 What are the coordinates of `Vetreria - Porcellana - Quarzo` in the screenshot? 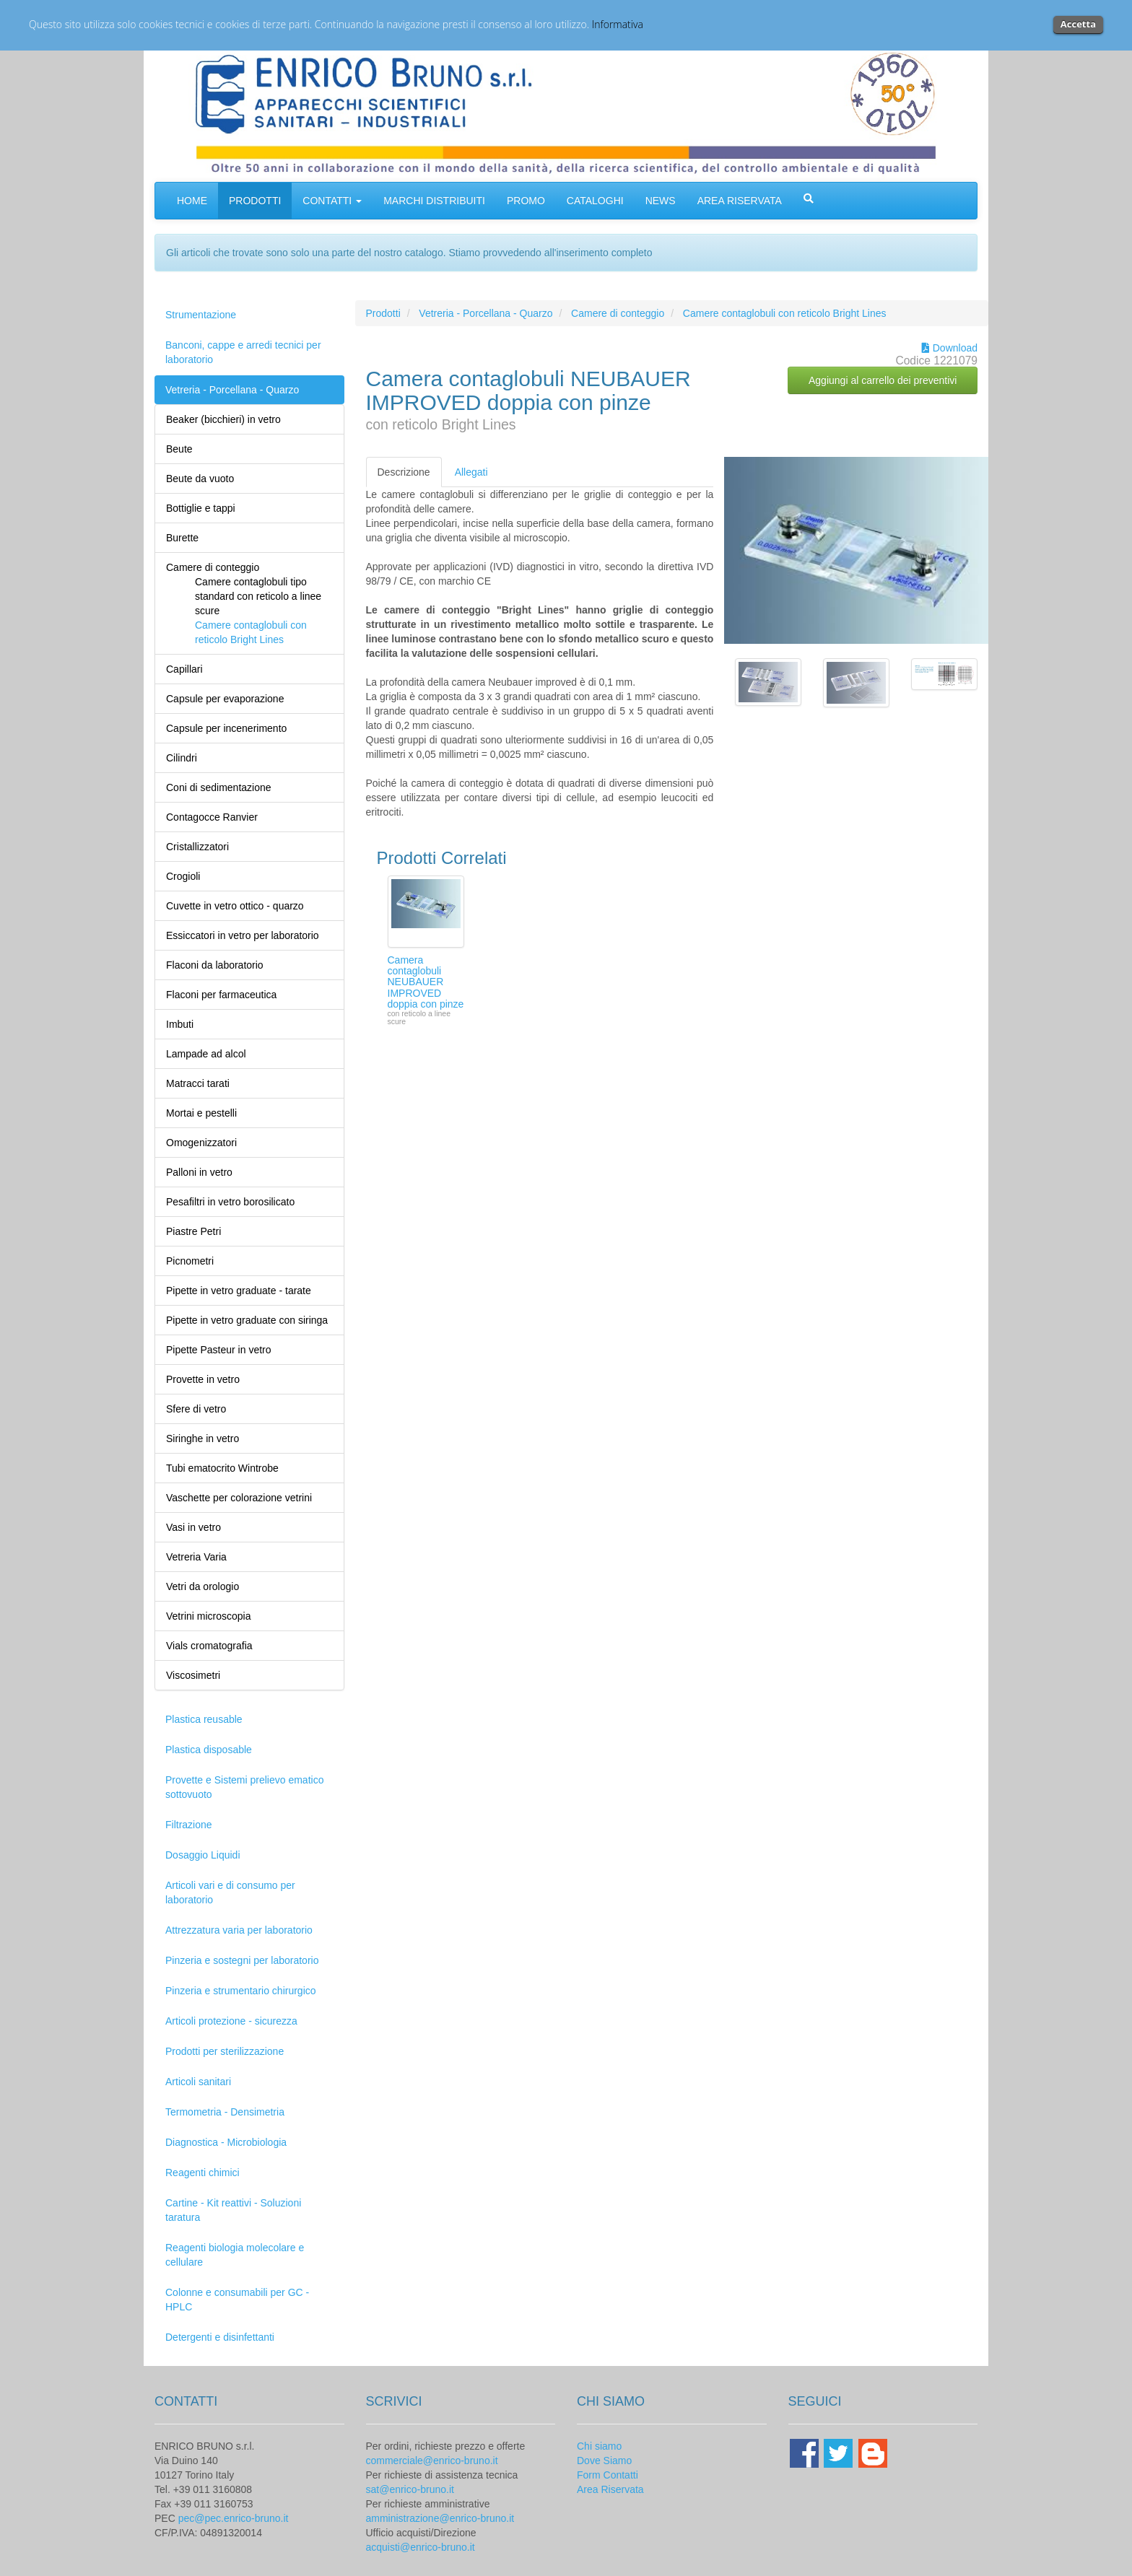 It's located at (232, 390).